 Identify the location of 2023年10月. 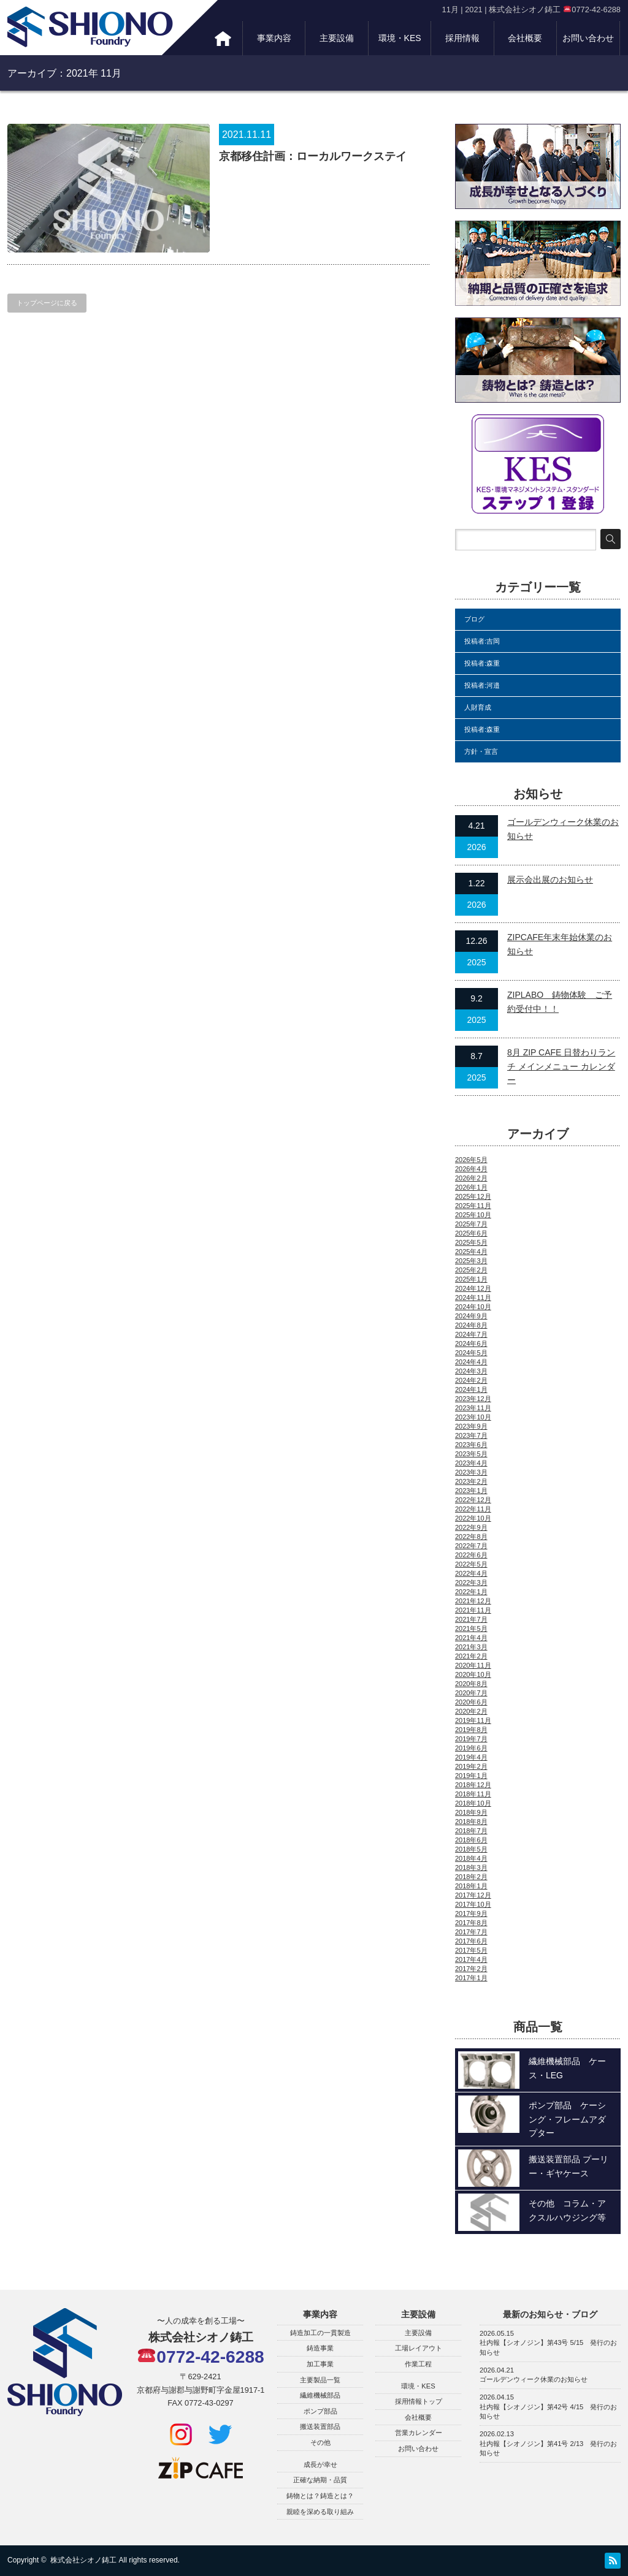
(473, 1417).